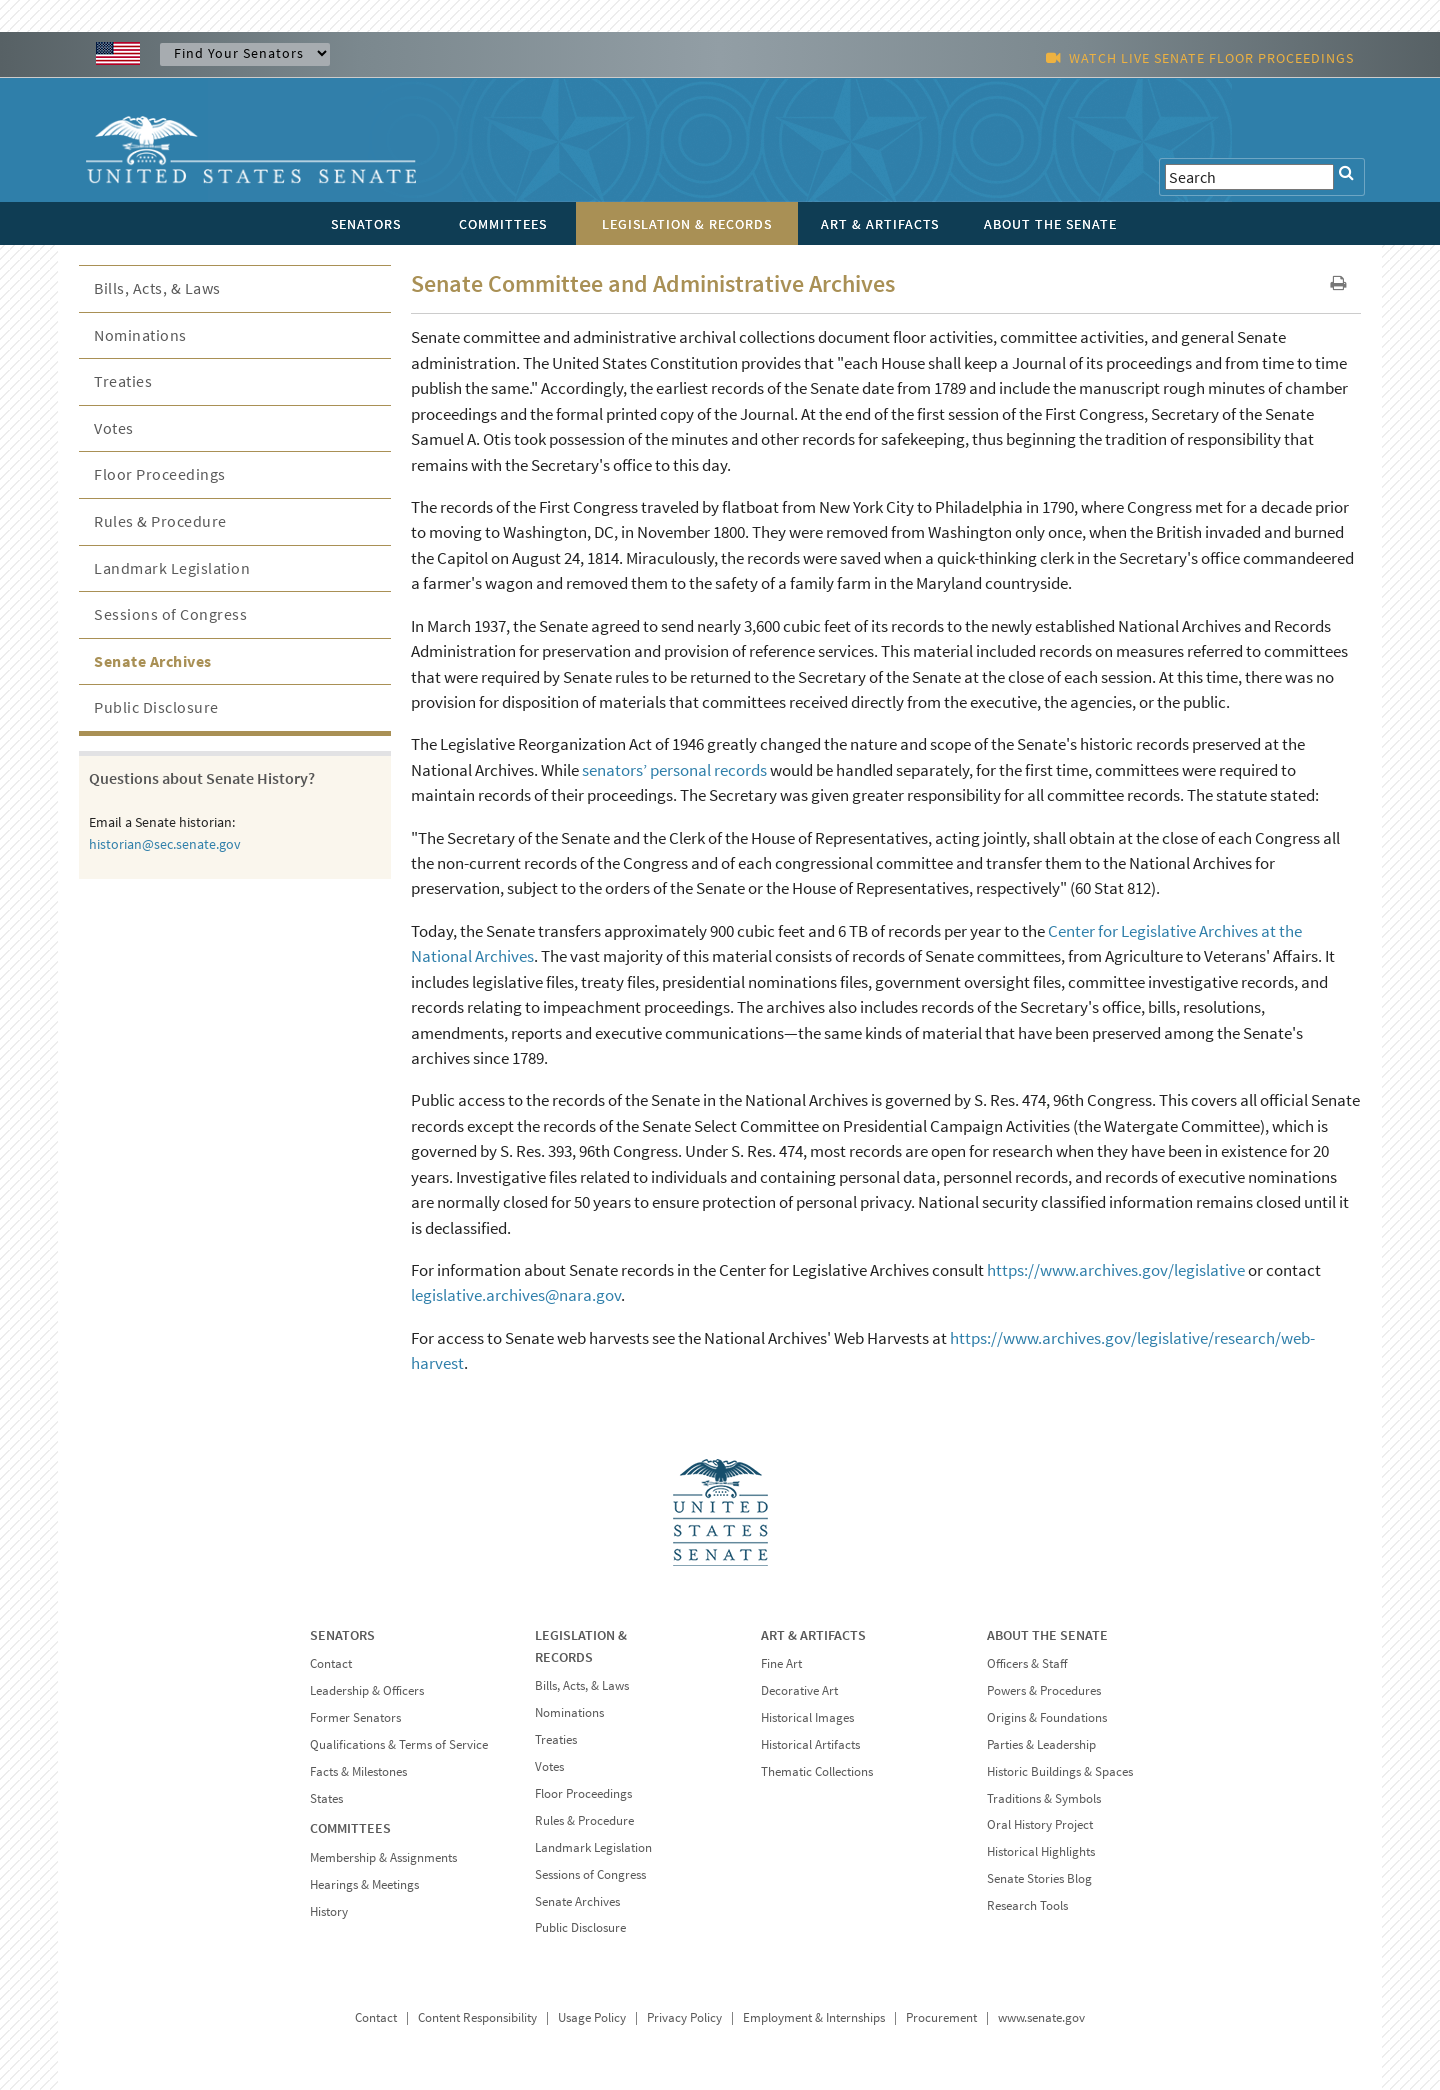 The height and width of the screenshot is (2090, 1440). What do you see at coordinates (1027, 1905) in the screenshot?
I see `Research Tools` at bounding box center [1027, 1905].